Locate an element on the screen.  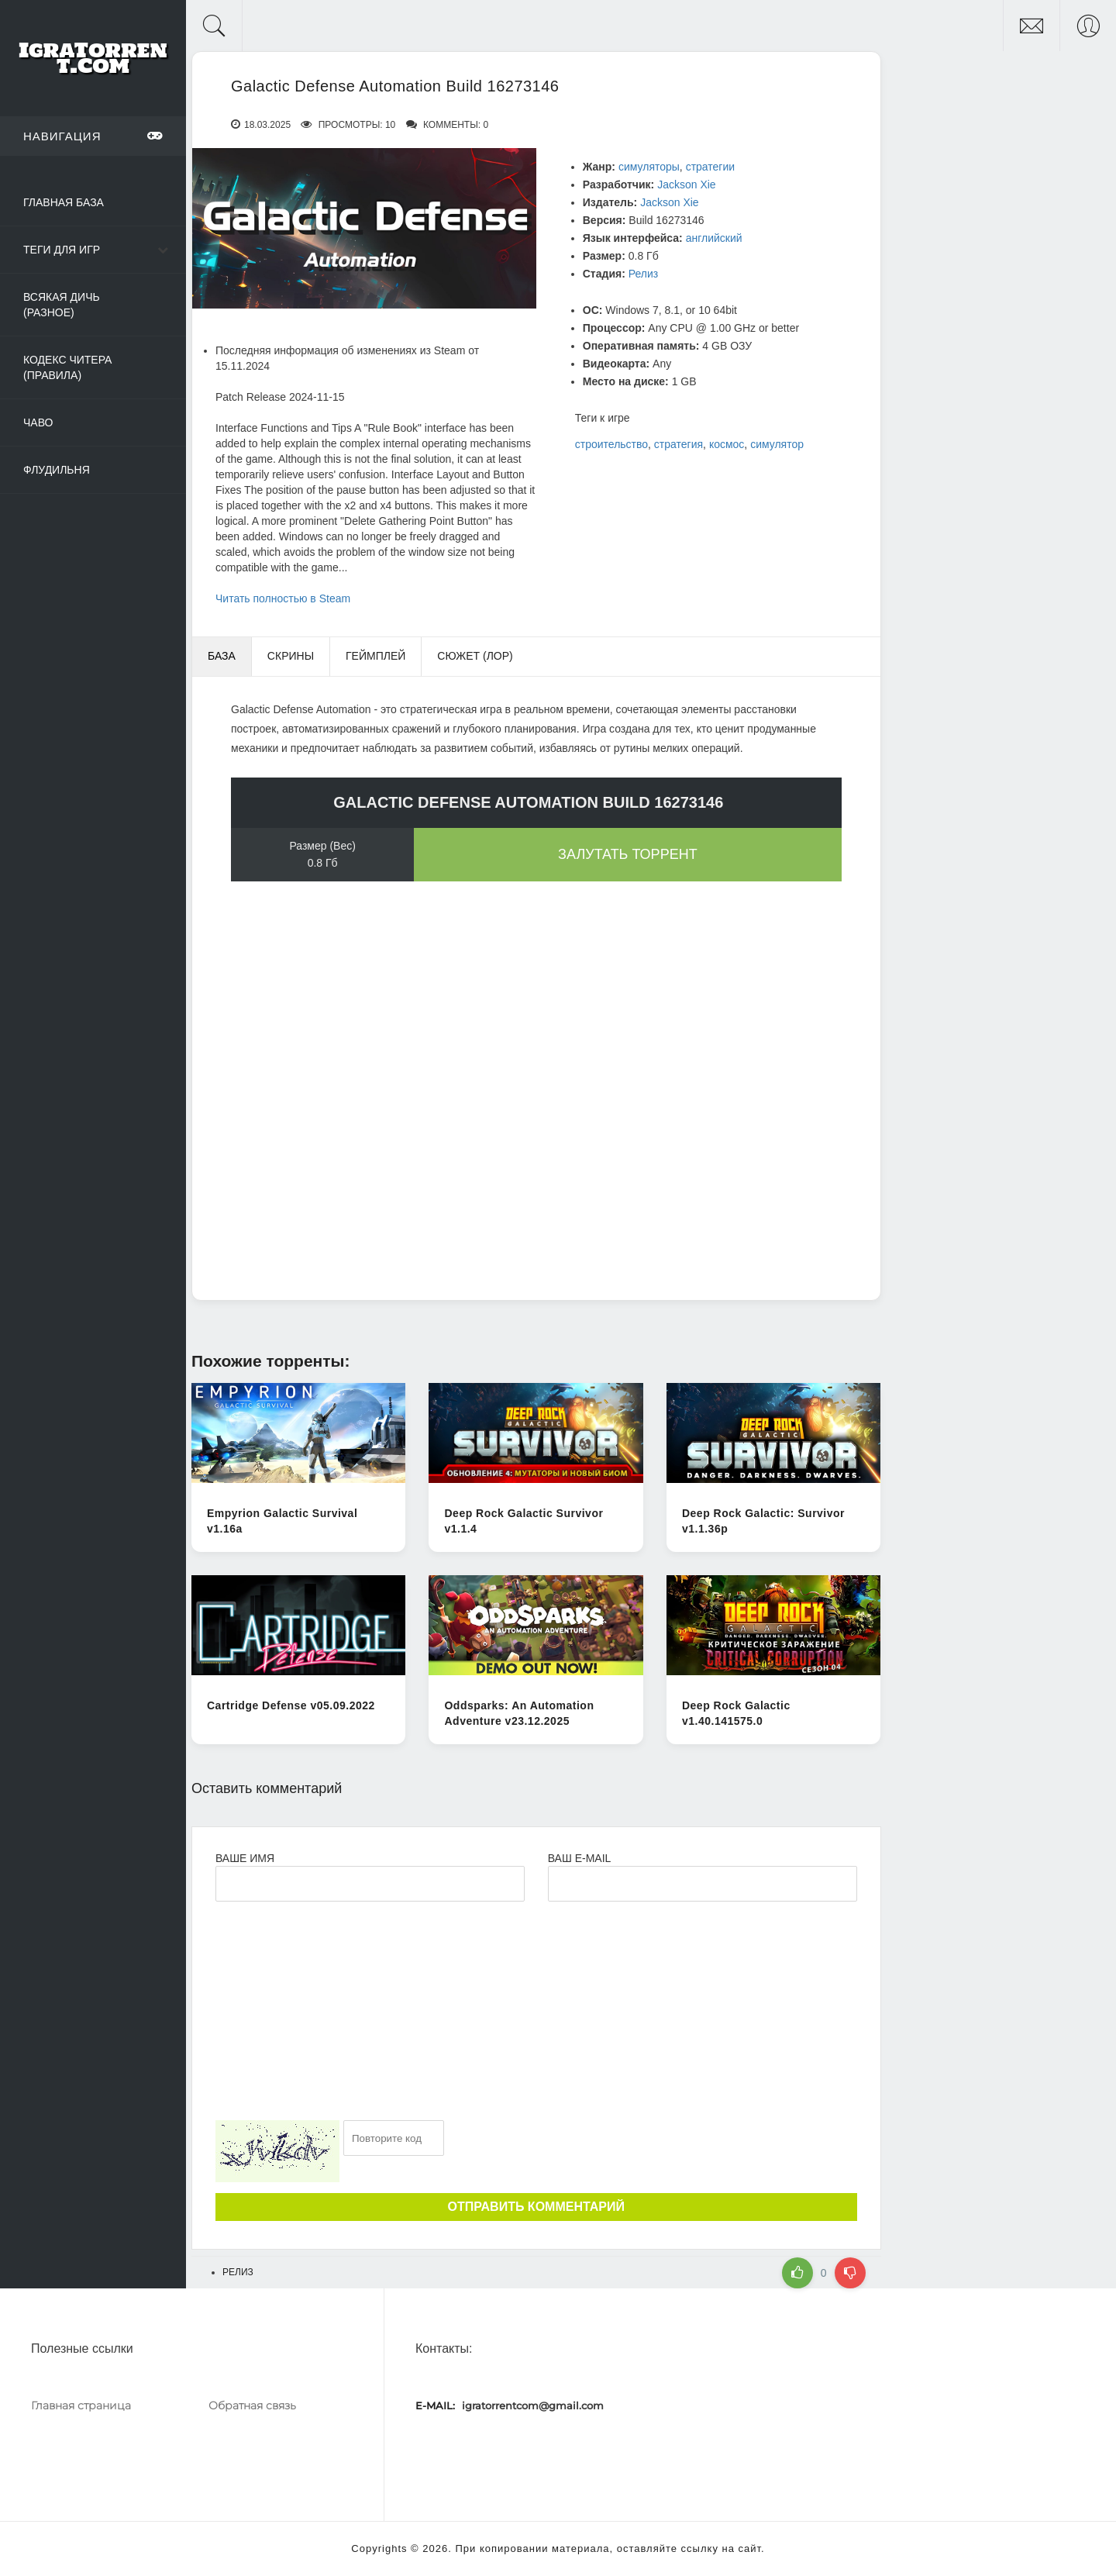
Главная страница is located at coordinates (81, 2405).